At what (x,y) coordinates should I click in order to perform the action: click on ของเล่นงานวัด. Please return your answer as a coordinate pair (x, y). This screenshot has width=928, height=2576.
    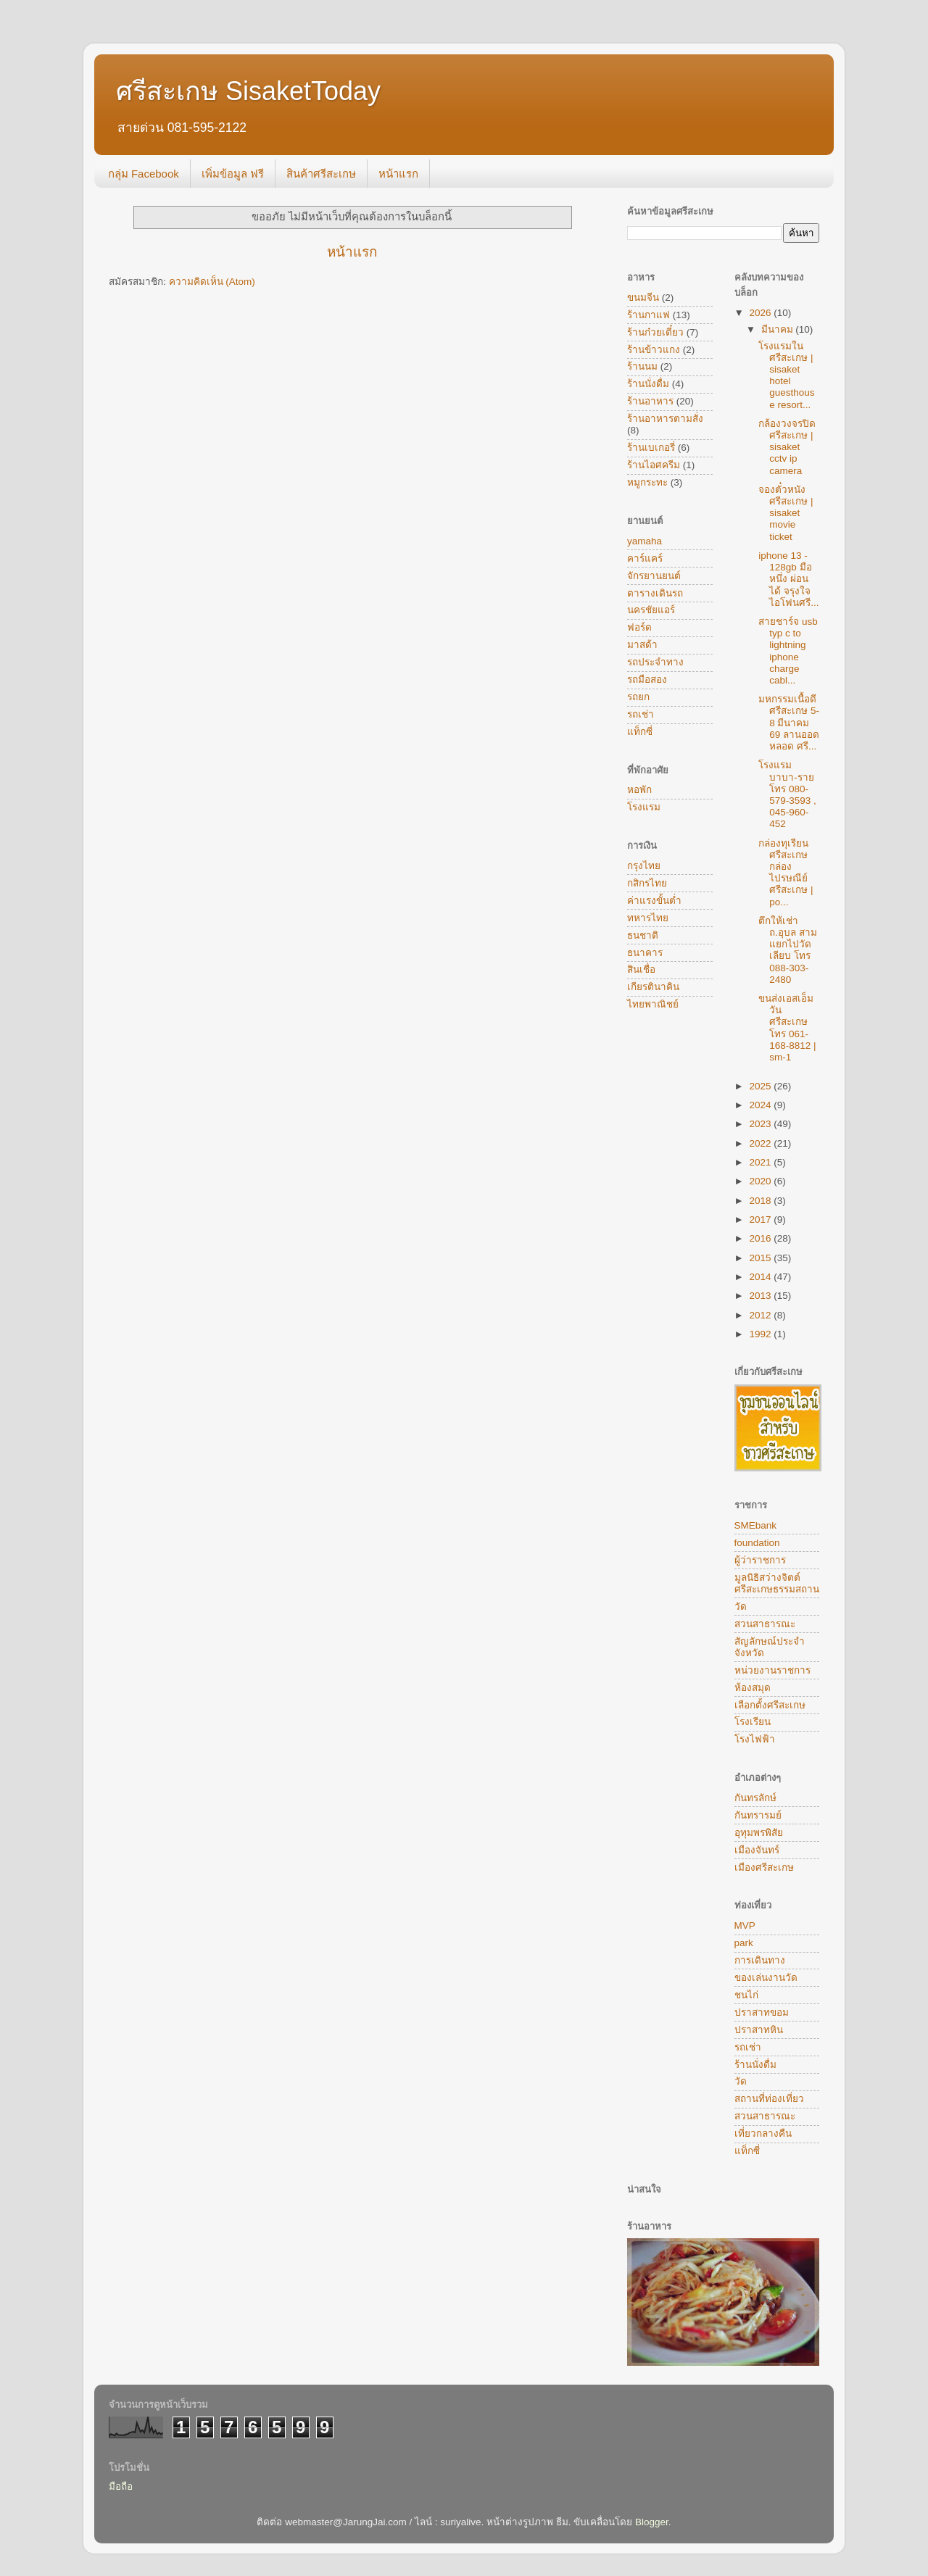
    Looking at the image, I should click on (766, 1977).